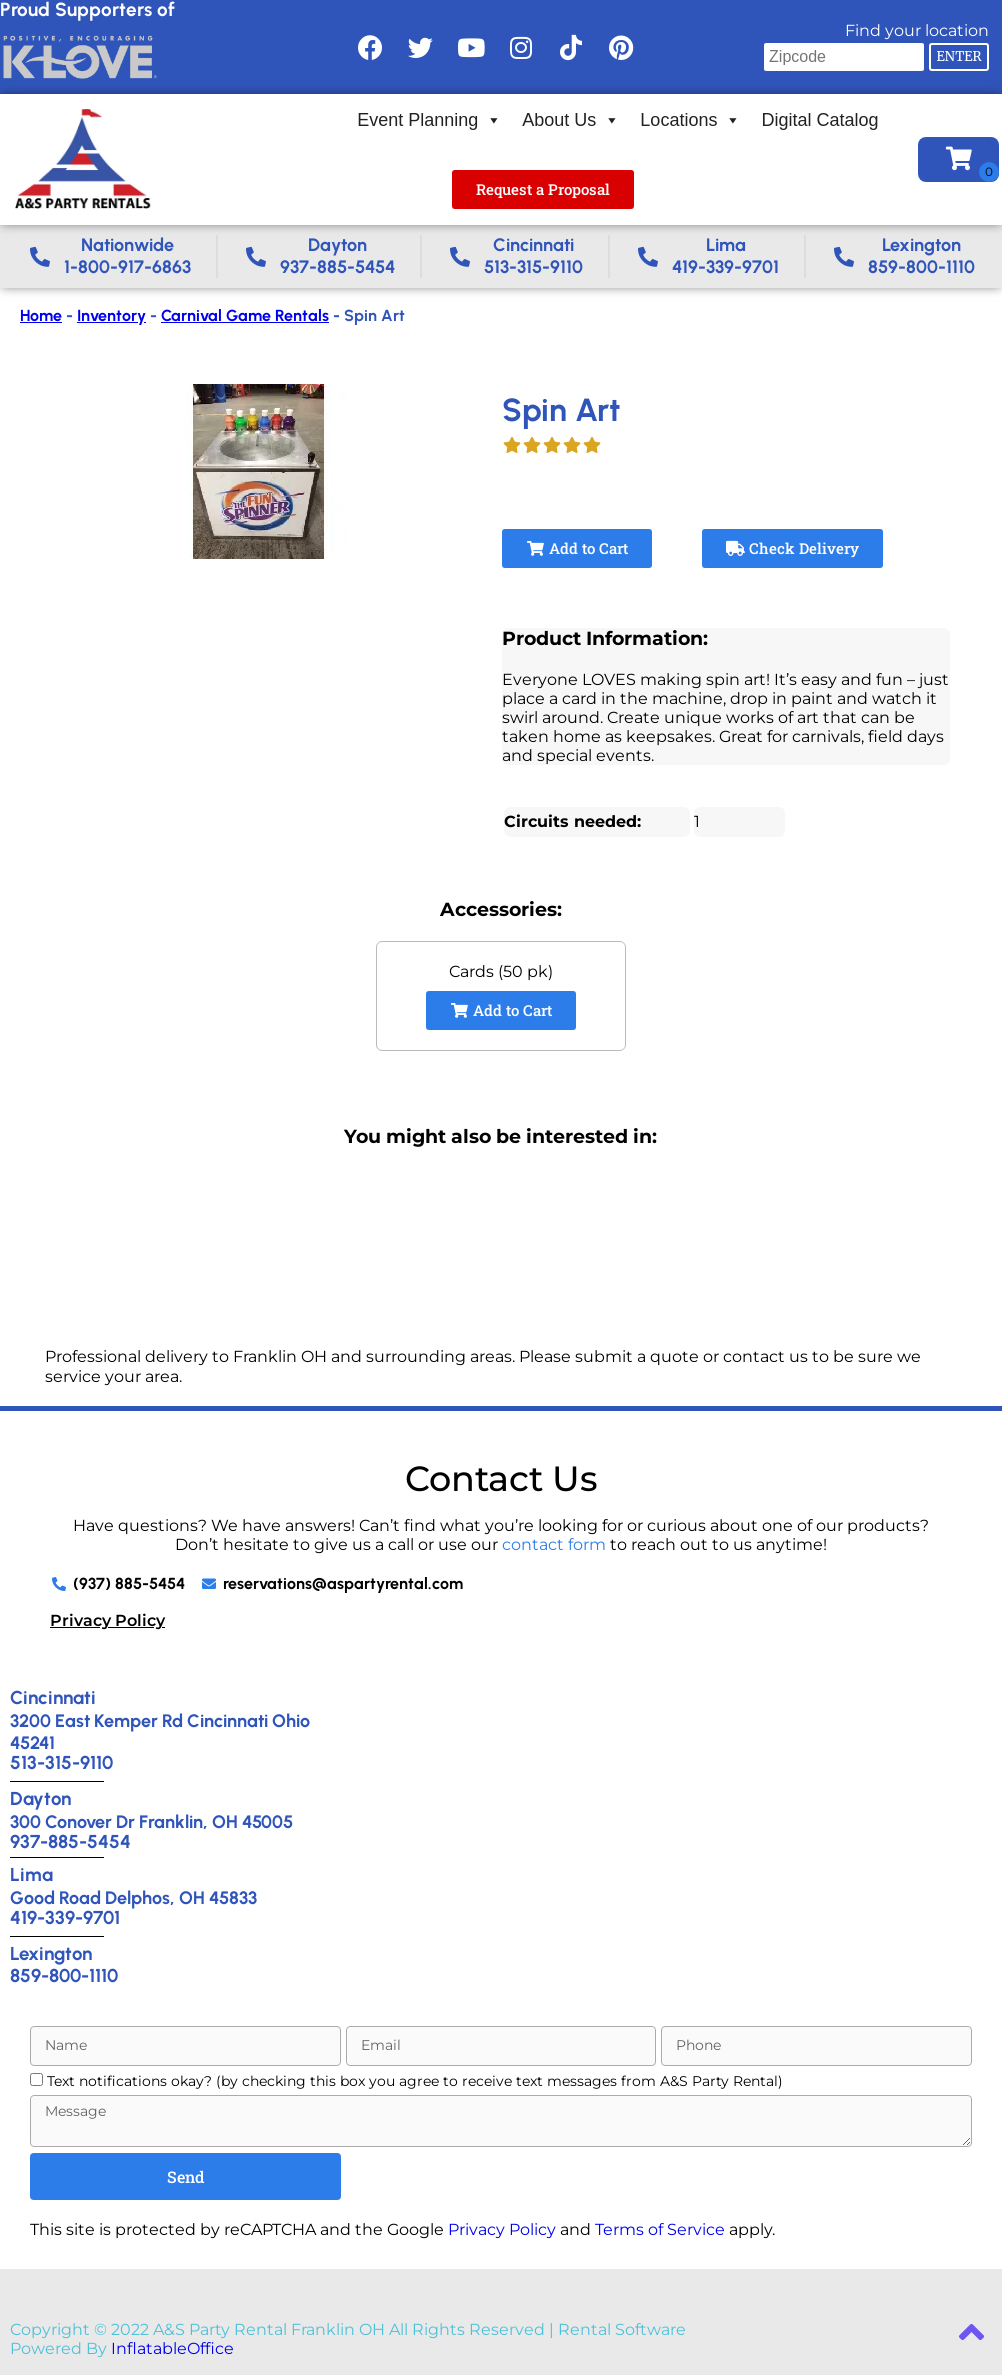 The image size is (1002, 2375). What do you see at coordinates (65, 1917) in the screenshot?
I see `419-339-9701` at bounding box center [65, 1917].